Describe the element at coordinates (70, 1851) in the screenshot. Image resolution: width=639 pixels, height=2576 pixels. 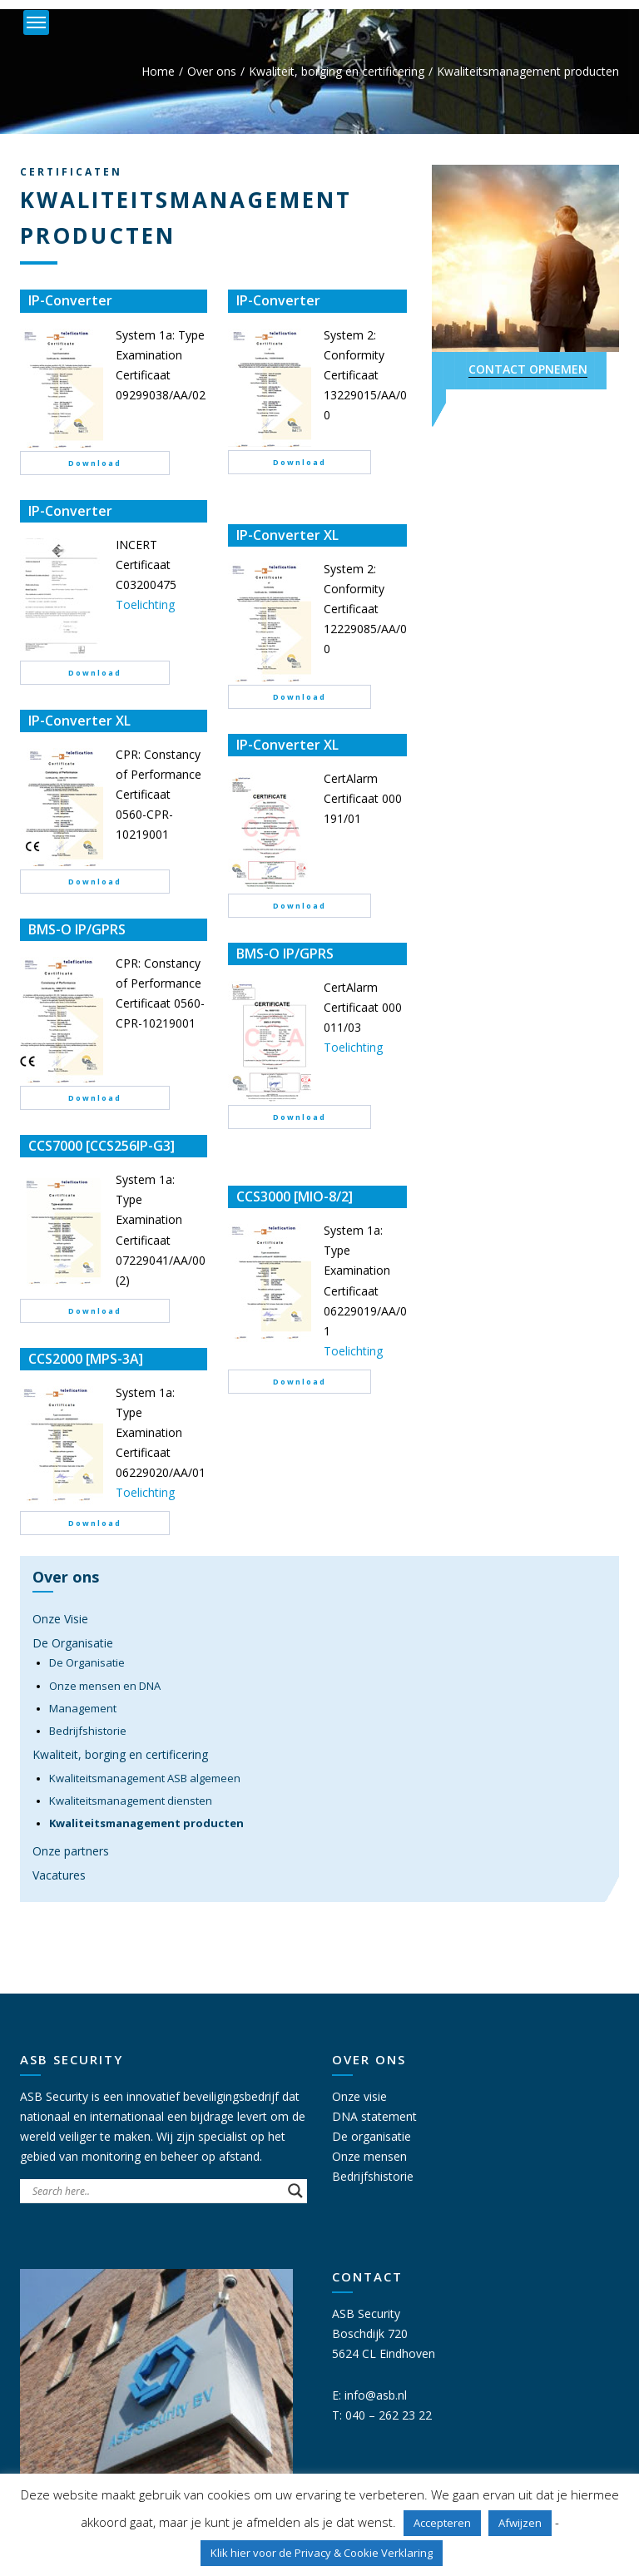
I see `Onze partners` at that location.